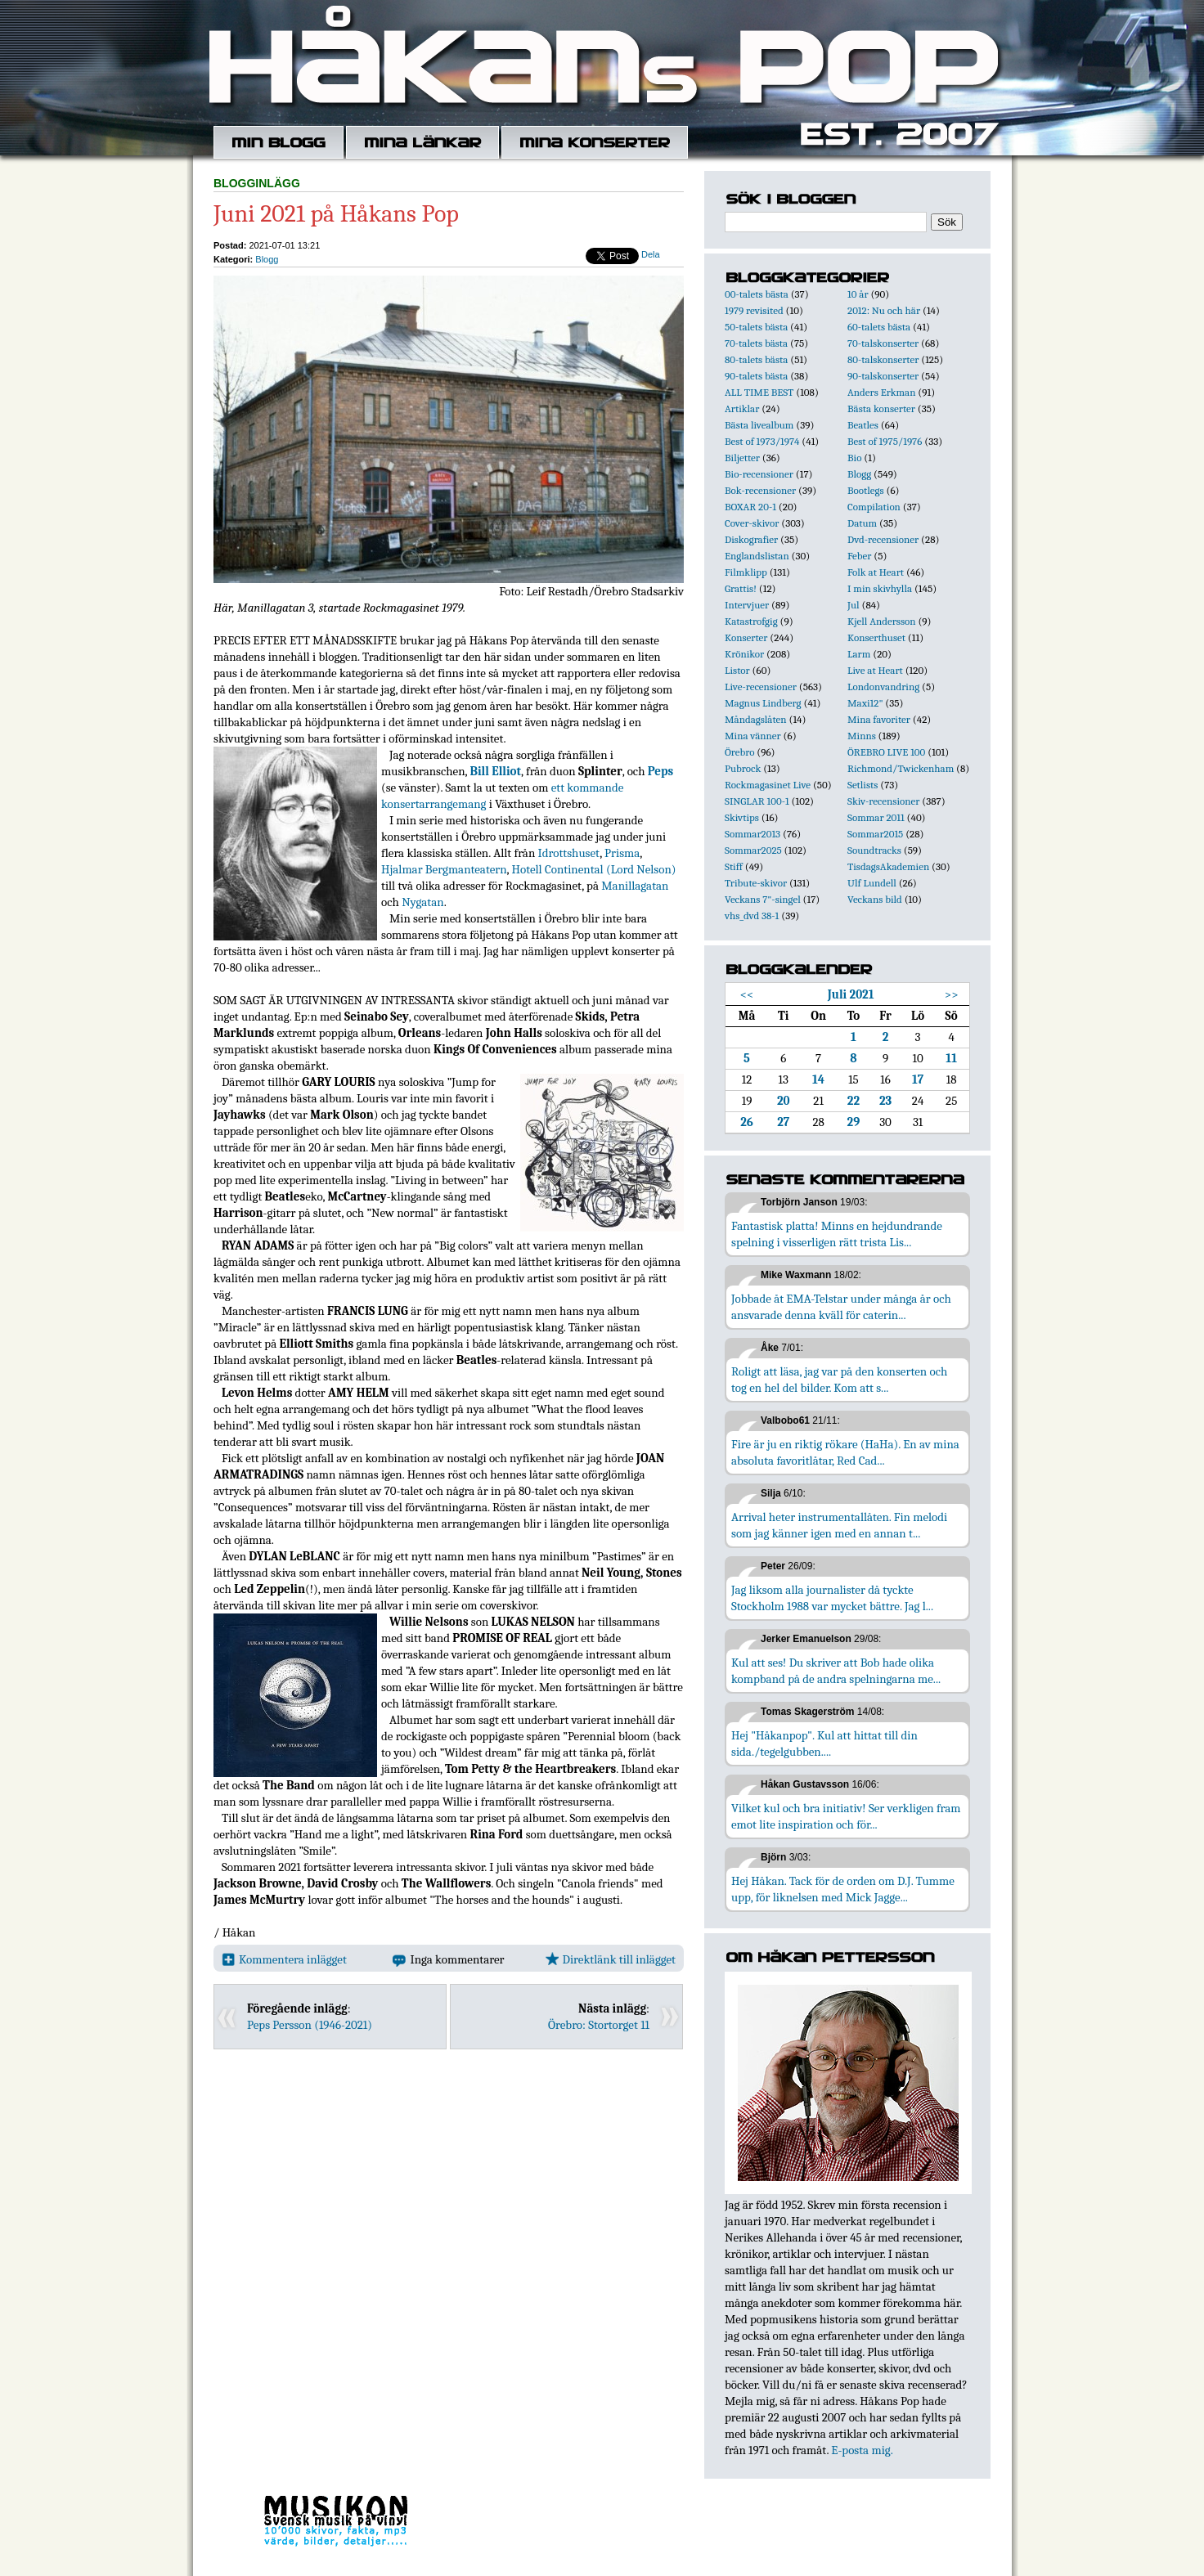 The height and width of the screenshot is (2576, 1204). Describe the element at coordinates (752, 834) in the screenshot. I see `Sommar2013` at that location.